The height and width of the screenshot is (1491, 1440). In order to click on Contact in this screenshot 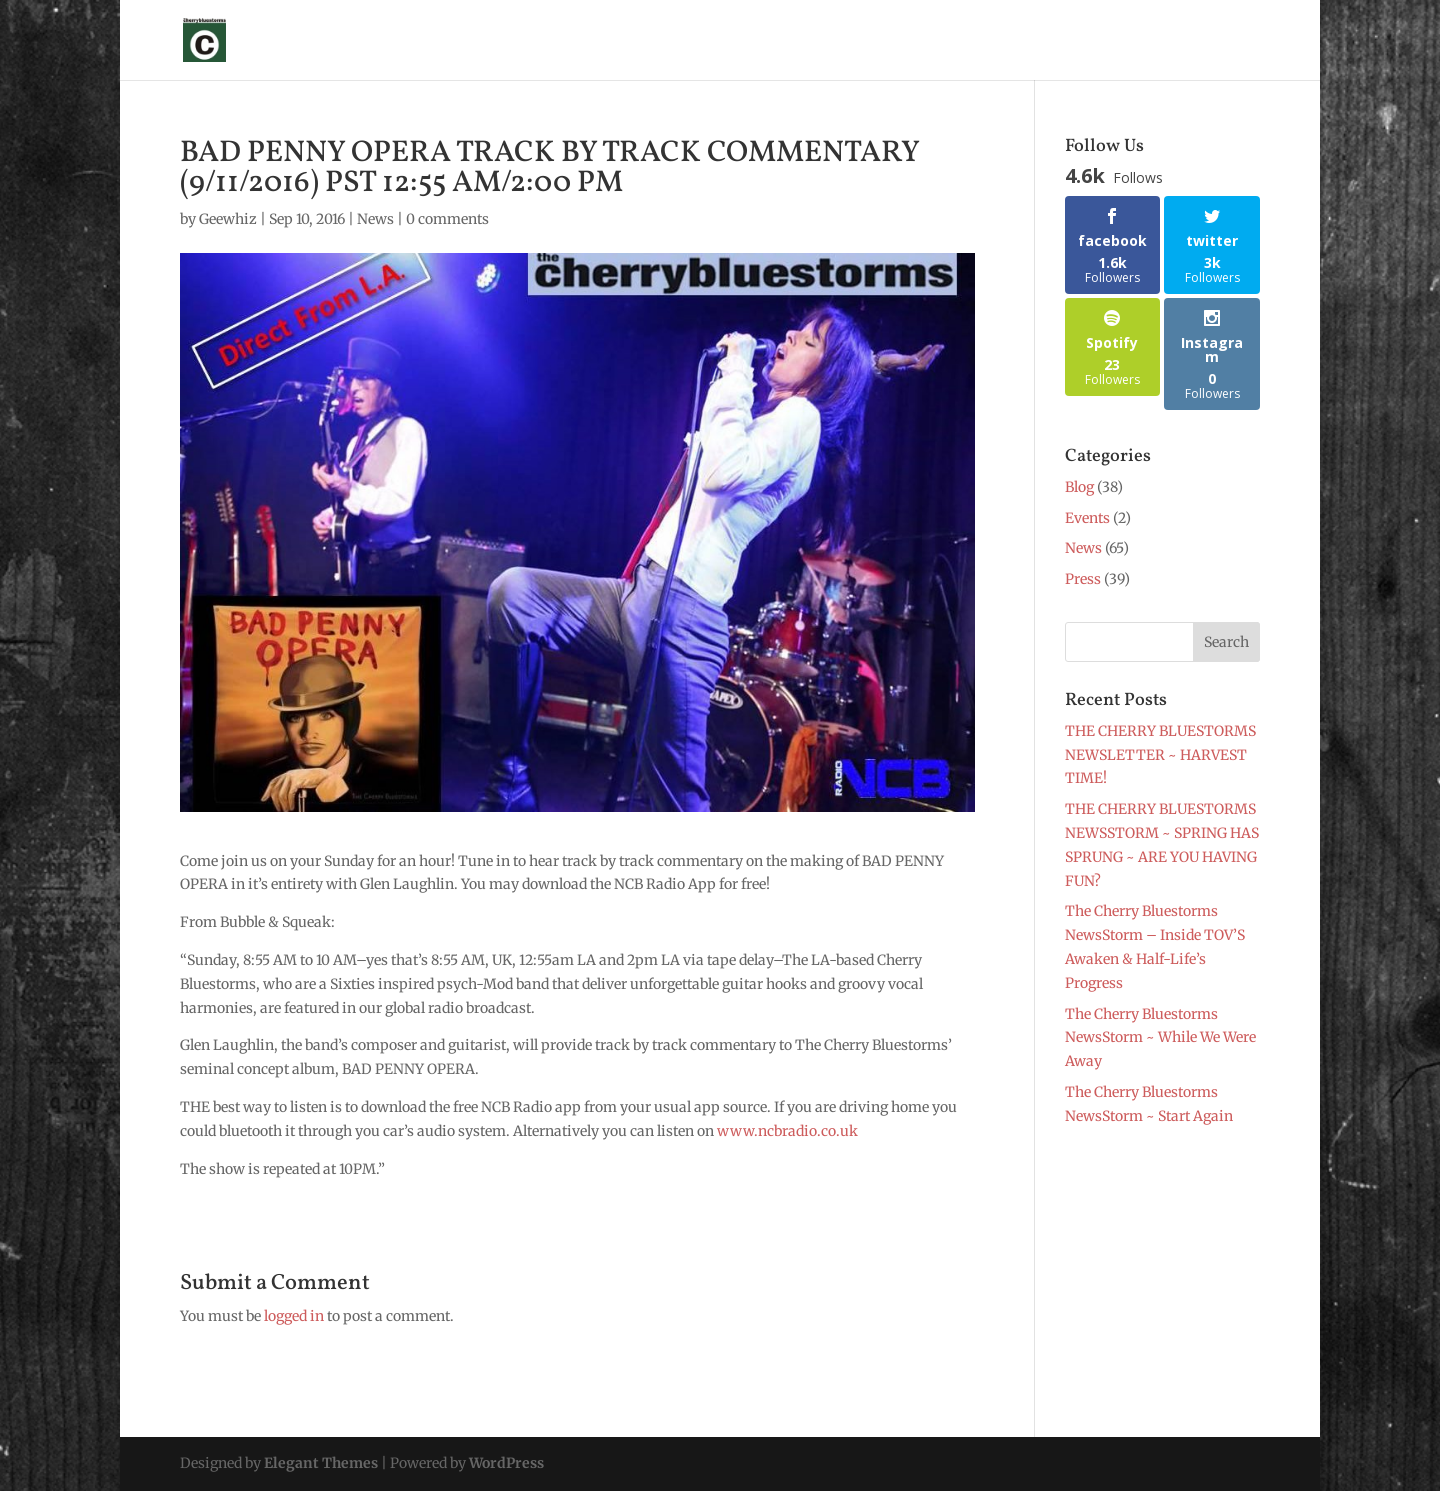, I will do `click(1193, 41)`.